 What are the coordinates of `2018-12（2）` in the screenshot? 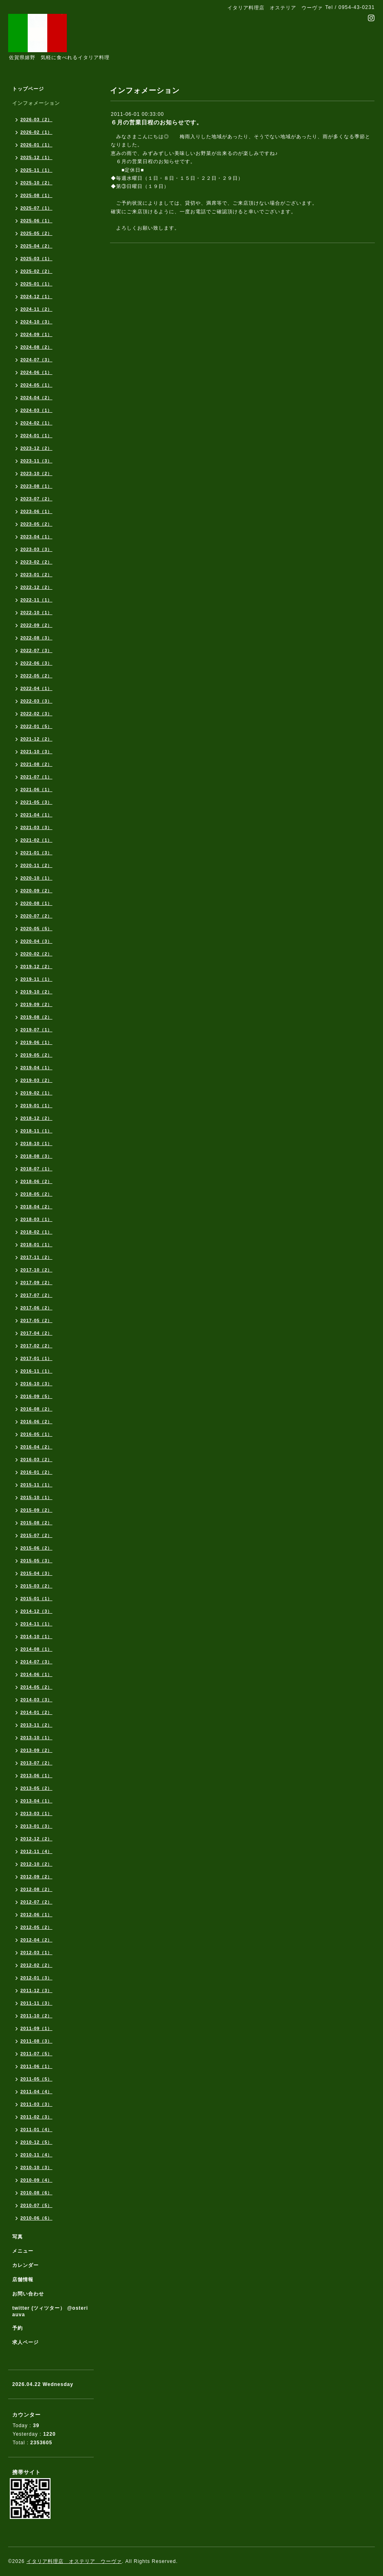 It's located at (36, 1118).